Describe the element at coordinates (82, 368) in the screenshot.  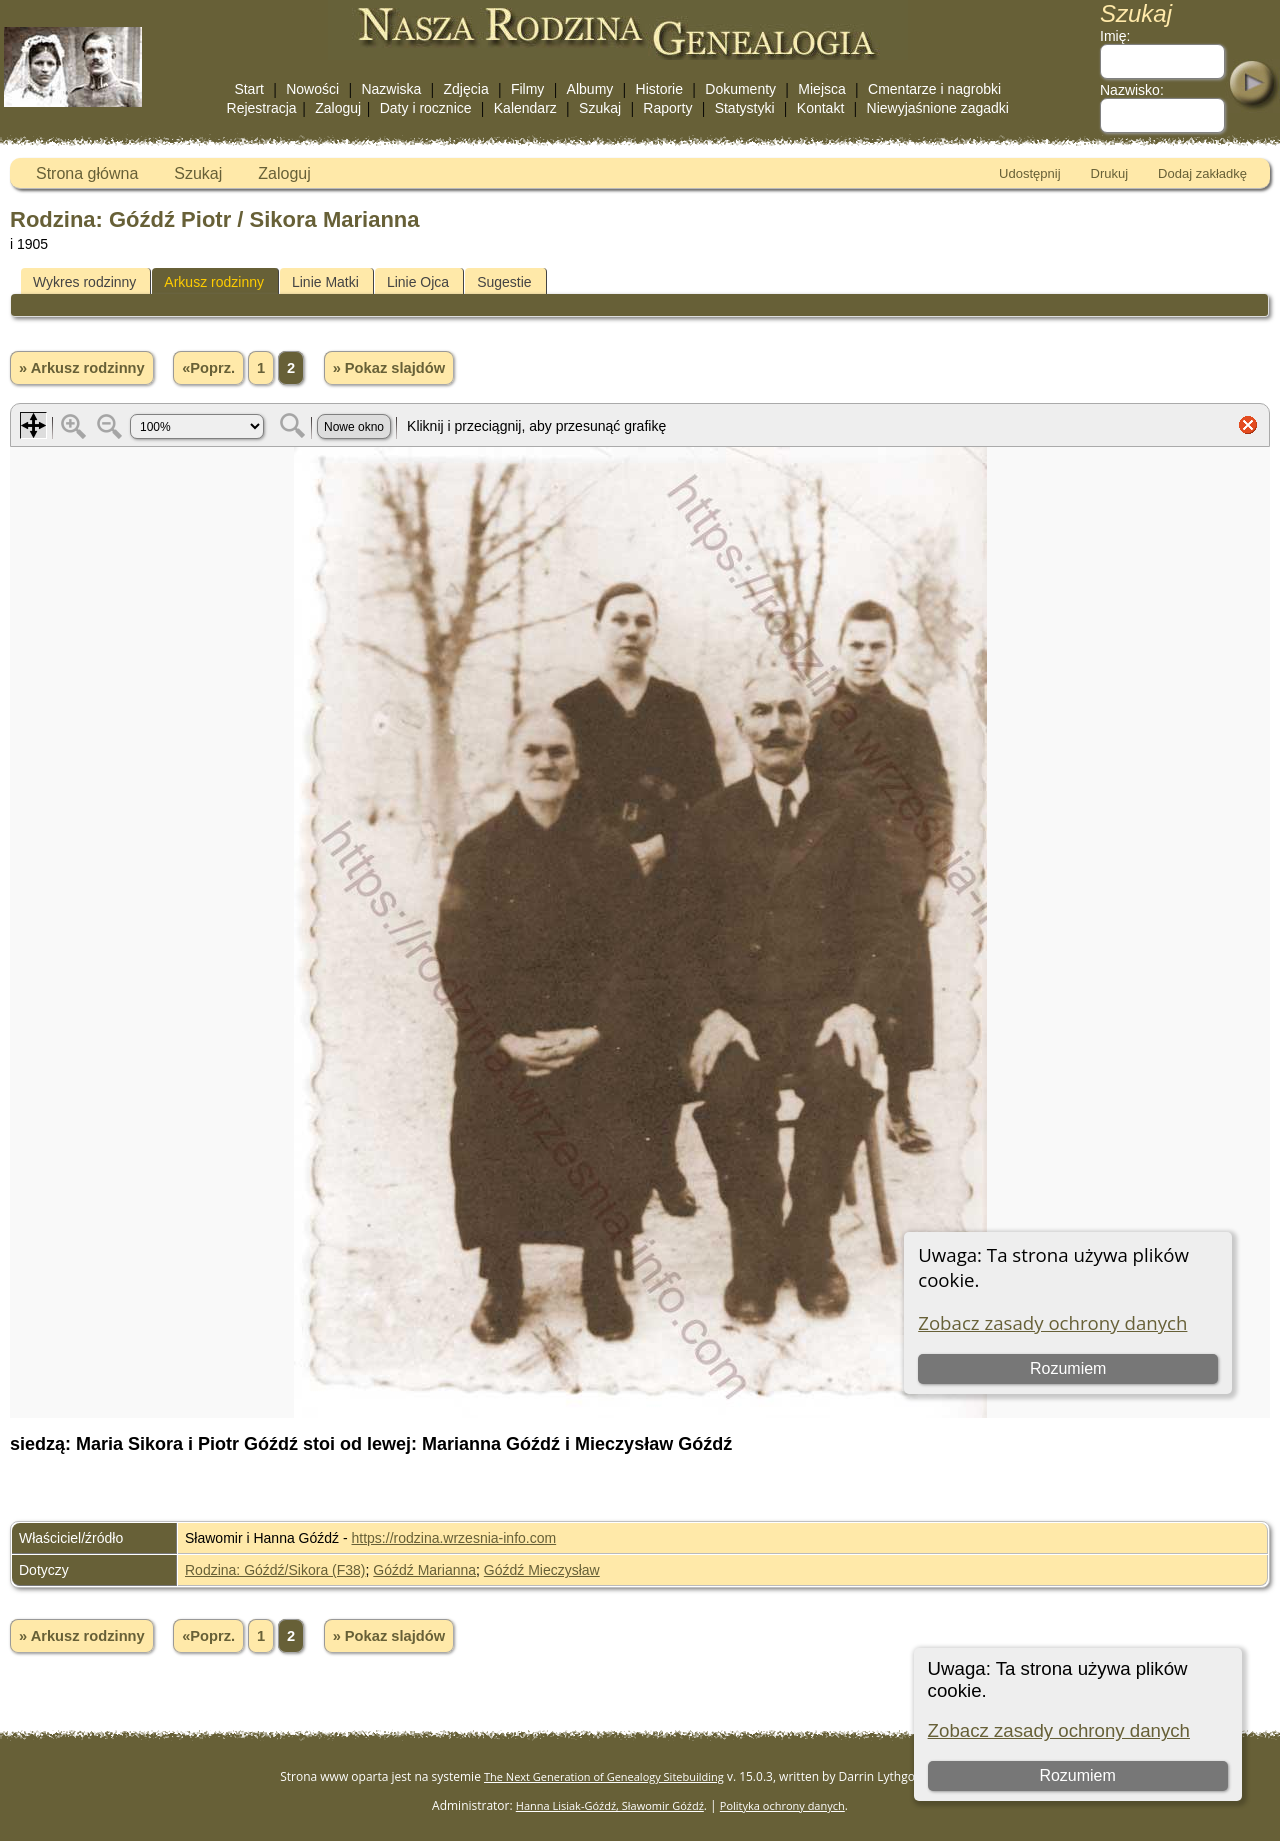
I see `» Arkusz rodzinny` at that location.